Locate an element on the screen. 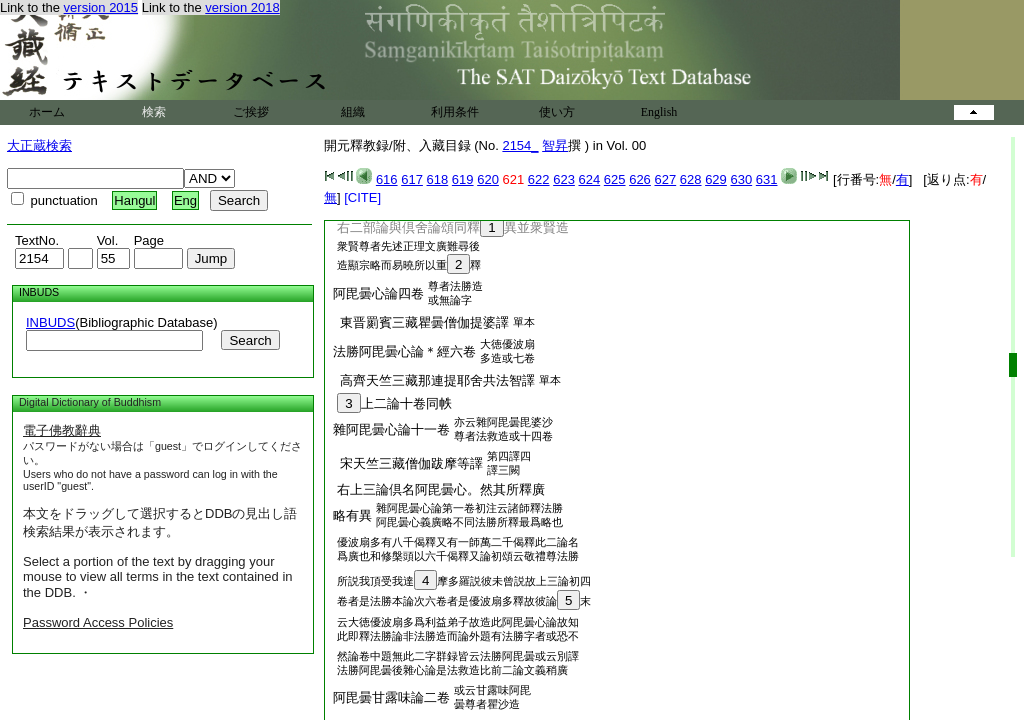 This screenshot has width=1024, height=720. version 2018 is located at coordinates (242, 7).